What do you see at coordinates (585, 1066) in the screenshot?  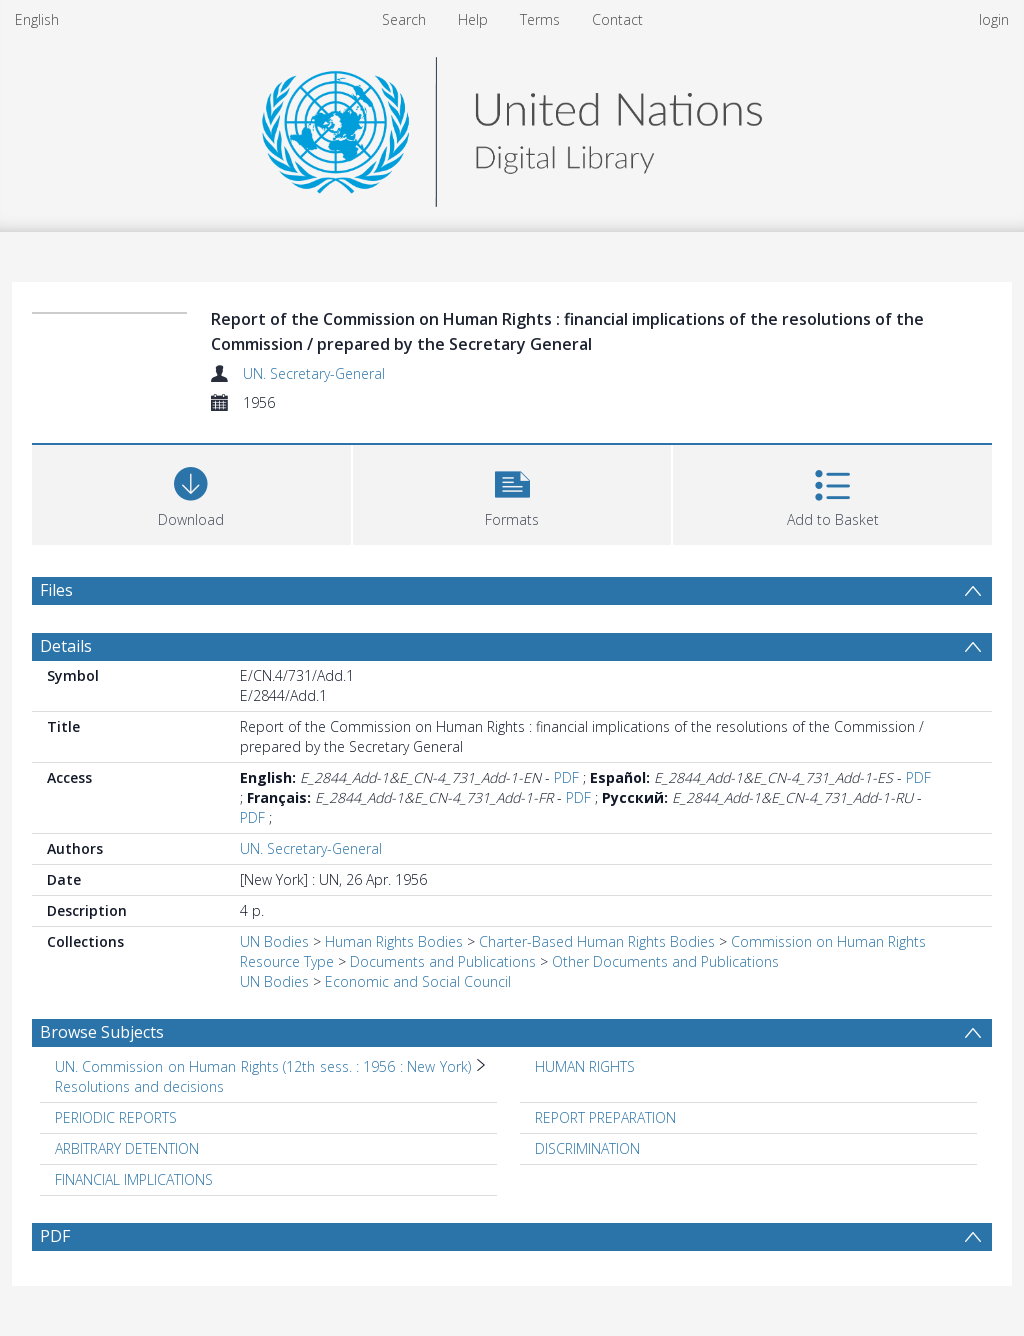 I see `HUMAN RIGHTS [Search subject: HUMAN RIGHTS]` at bounding box center [585, 1066].